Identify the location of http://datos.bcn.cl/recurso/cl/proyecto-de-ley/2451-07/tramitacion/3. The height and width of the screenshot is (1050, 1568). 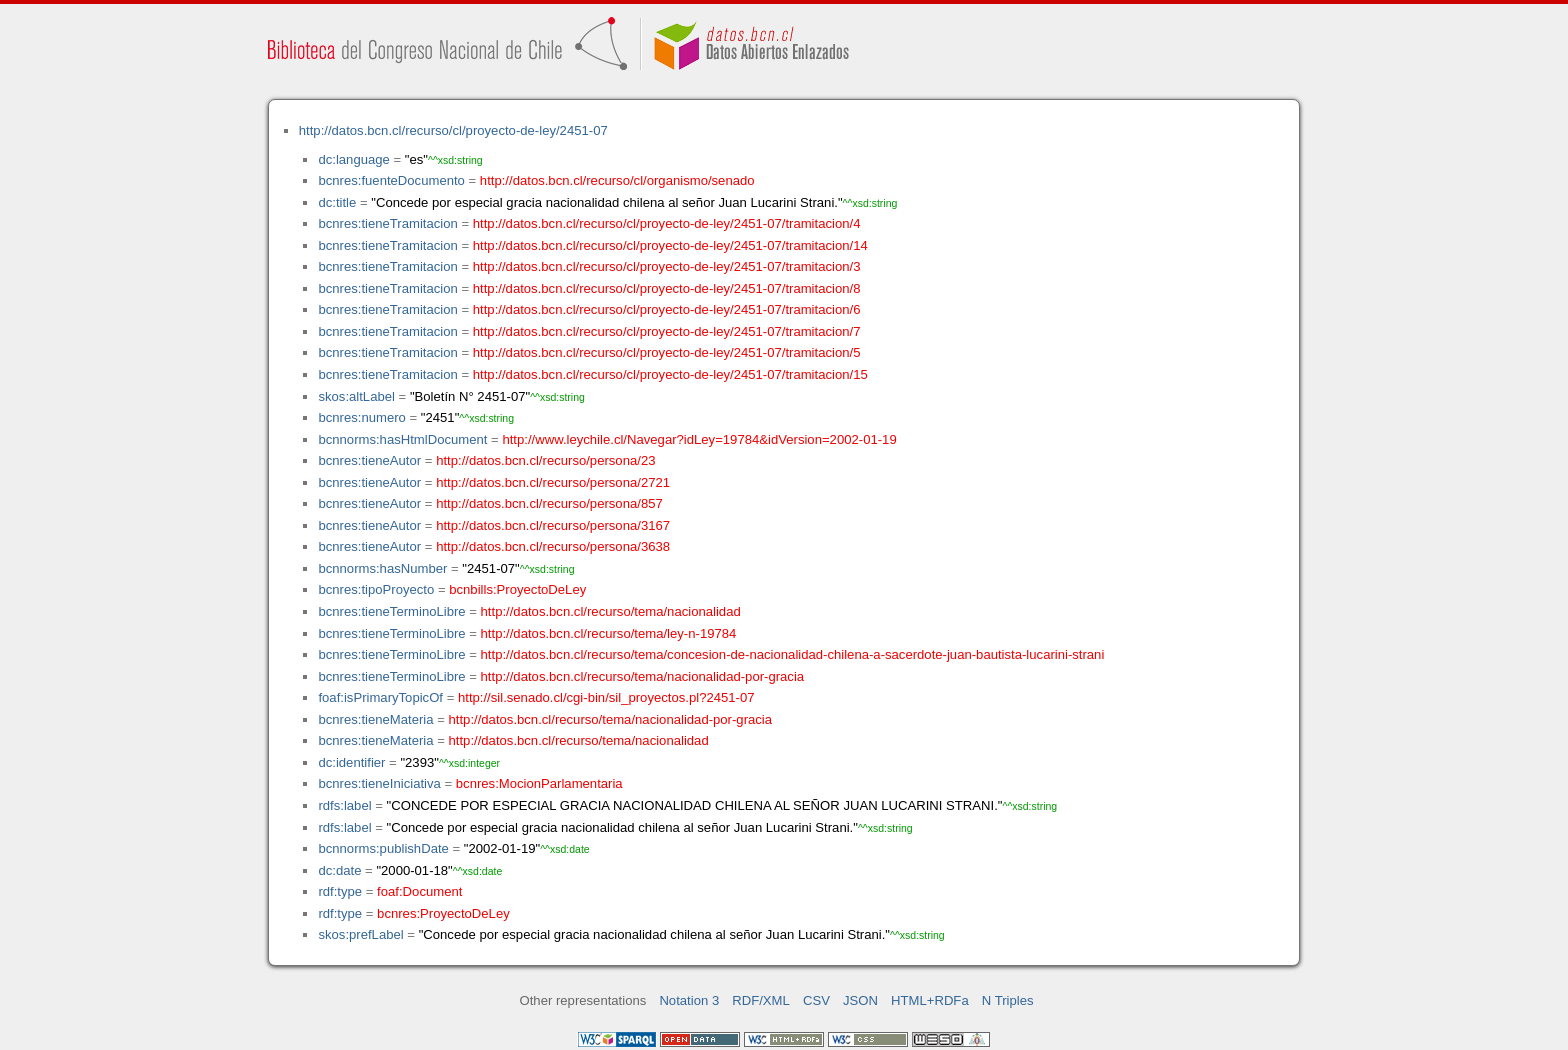
(667, 266).